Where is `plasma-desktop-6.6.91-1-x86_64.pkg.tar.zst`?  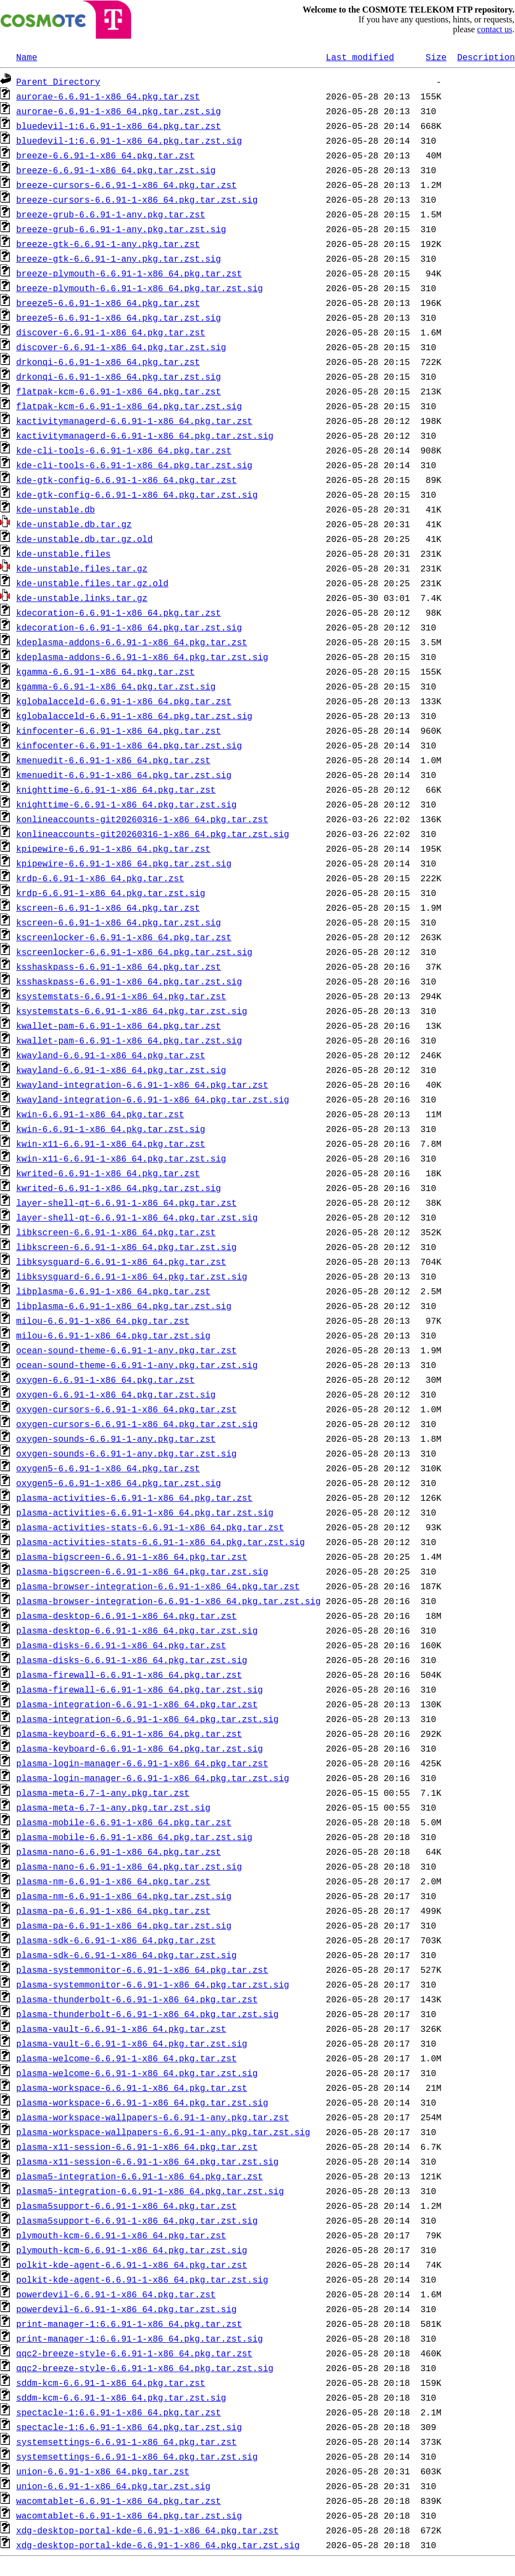 plasma-desktop-6.6.91-1-x86_64.pkg.tar.zst is located at coordinates (126, 1616).